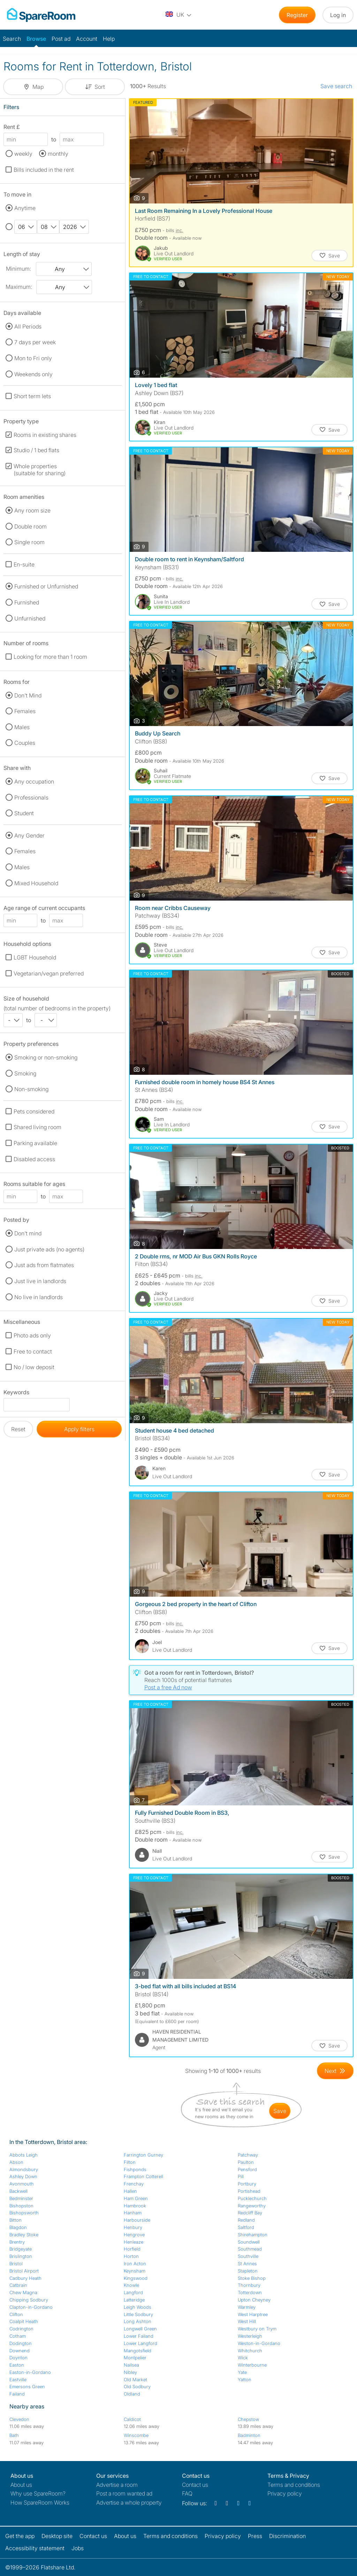  I want to click on Bedminster, so click(21, 2198).